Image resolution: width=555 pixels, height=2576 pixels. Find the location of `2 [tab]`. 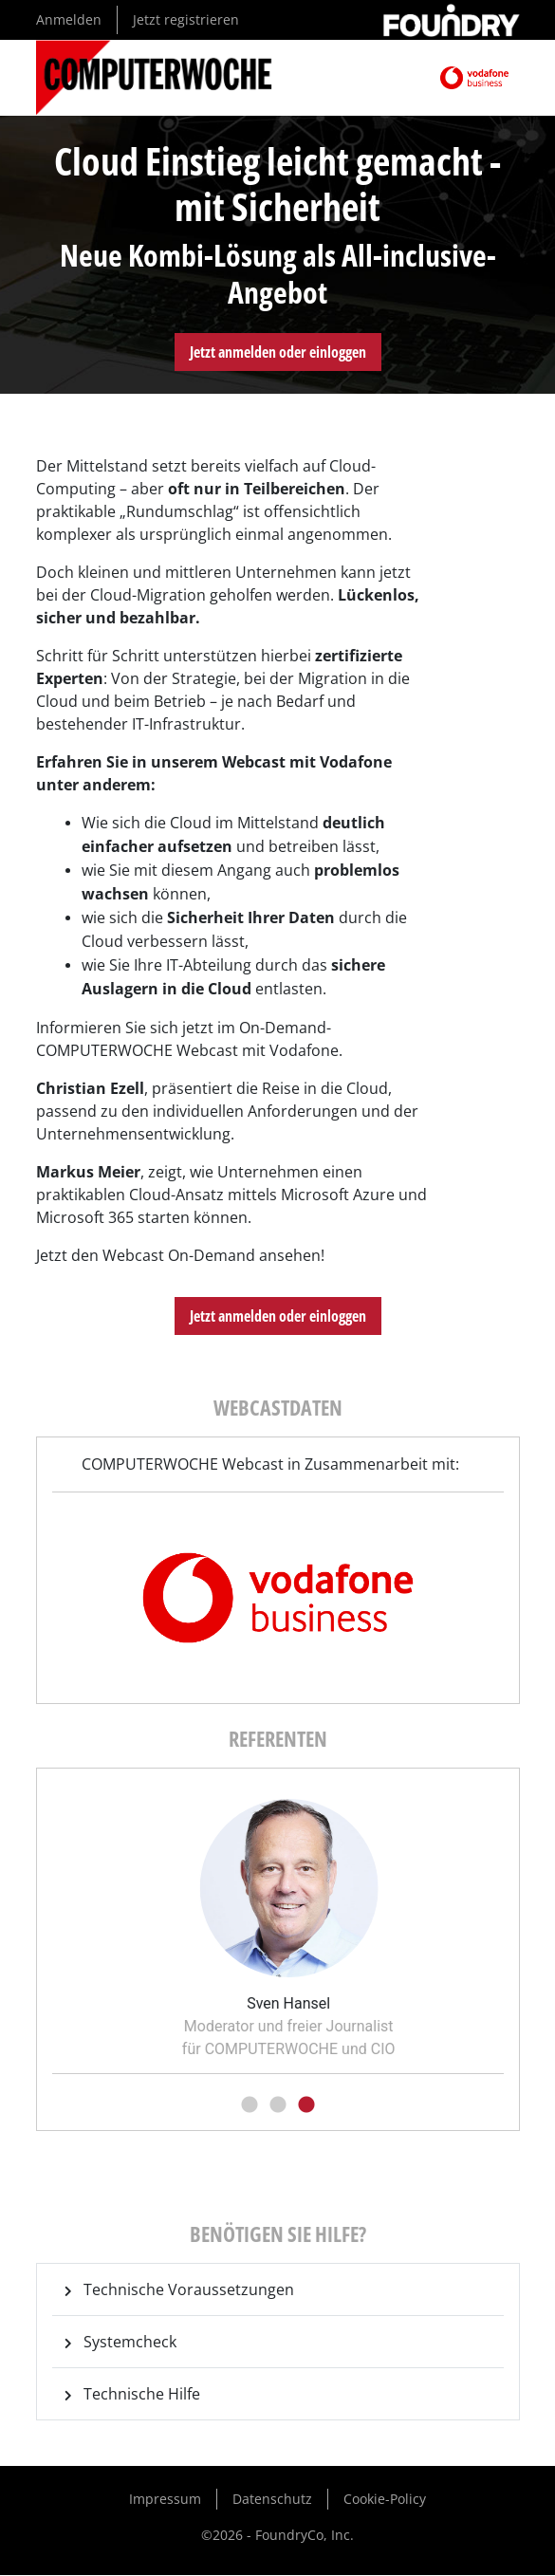

2 [tab] is located at coordinates (277, 2105).